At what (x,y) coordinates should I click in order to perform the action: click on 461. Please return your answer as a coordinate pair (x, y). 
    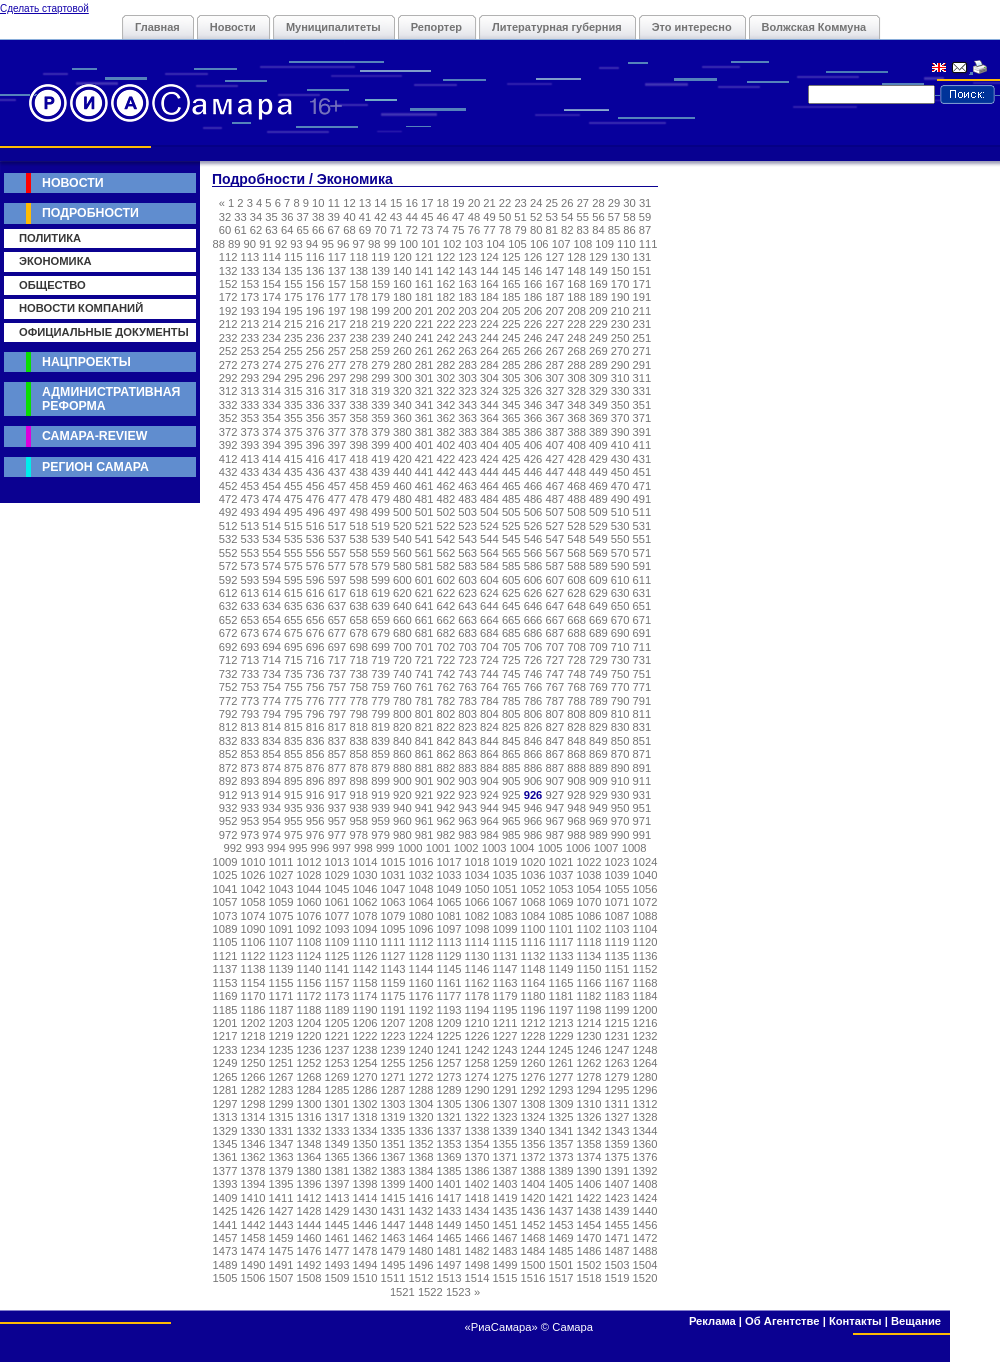
    Looking at the image, I should click on (424, 486).